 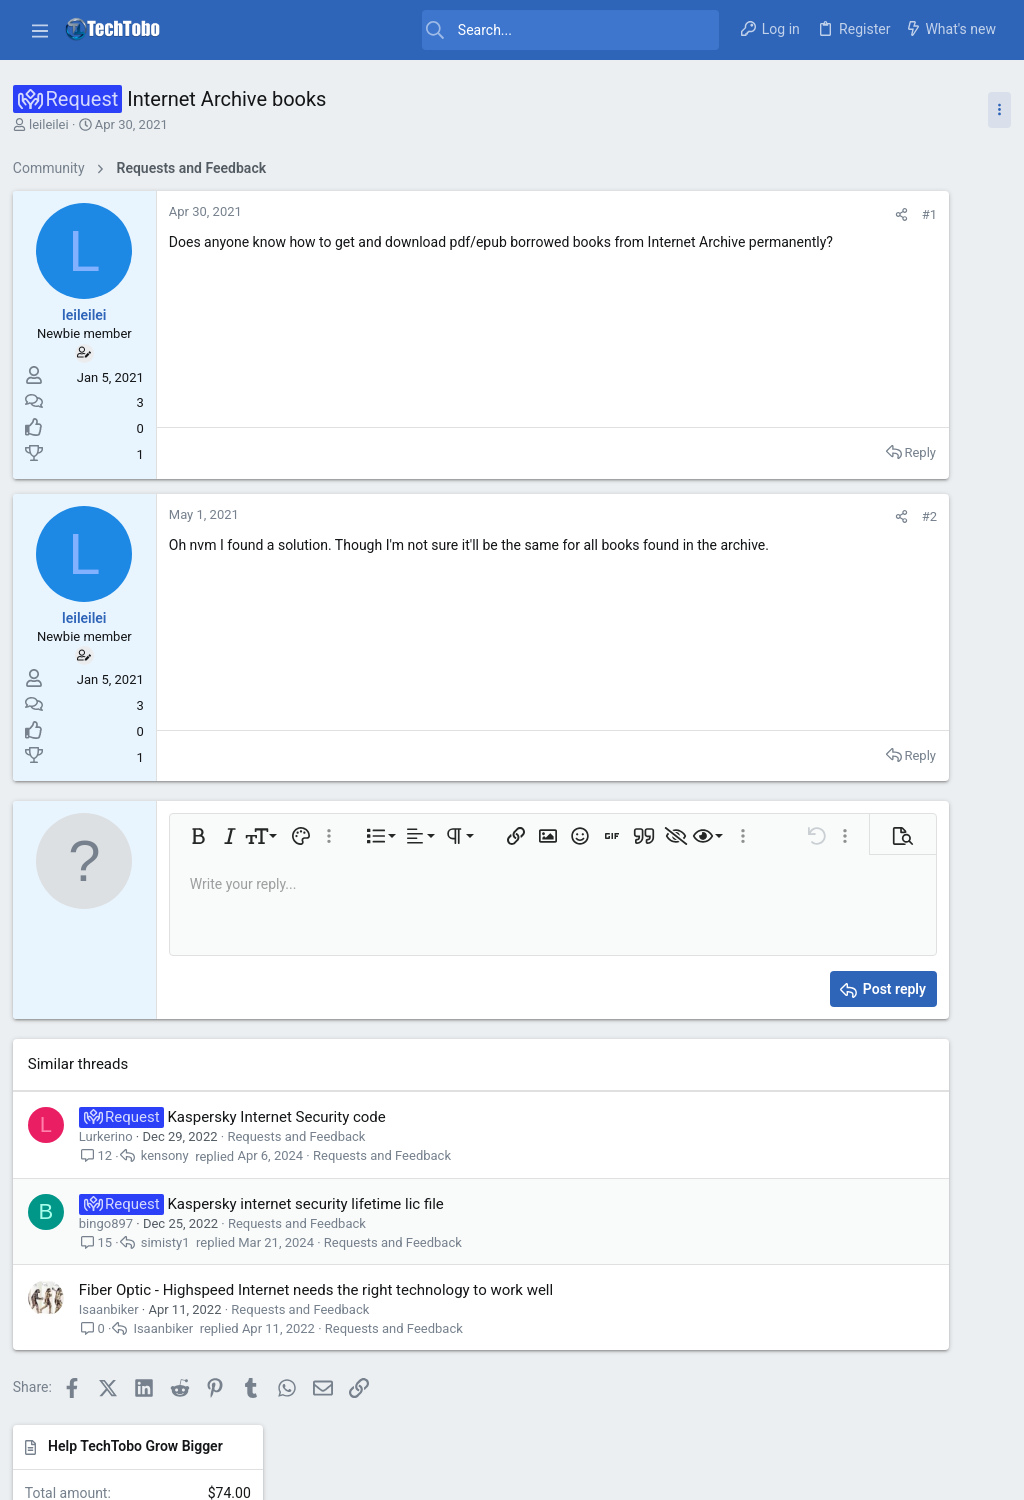 I want to click on simisty1, so click(x=172, y=1242).